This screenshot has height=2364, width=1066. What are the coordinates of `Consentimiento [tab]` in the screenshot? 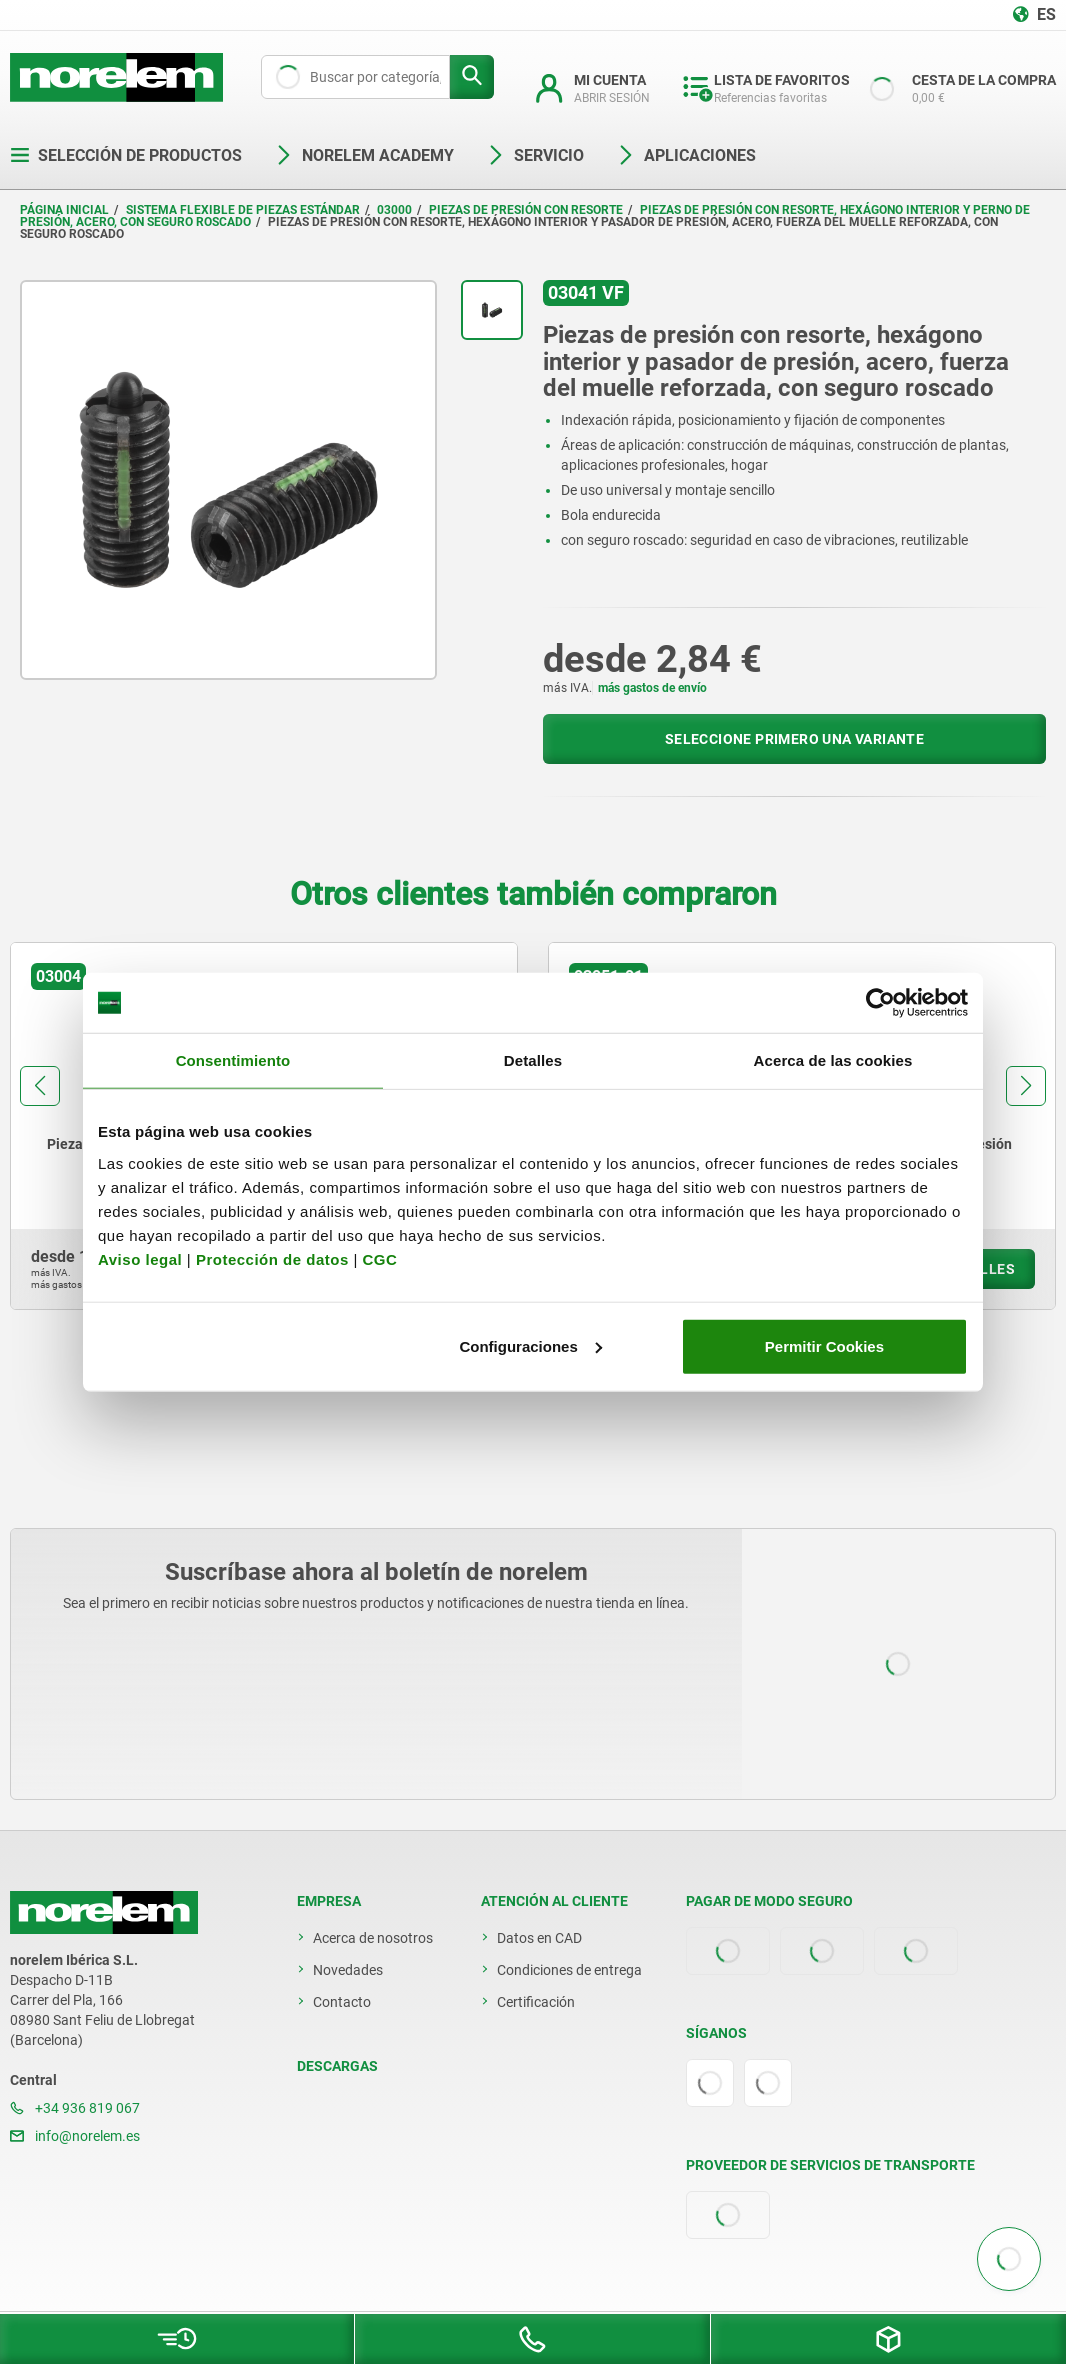 It's located at (233, 1060).